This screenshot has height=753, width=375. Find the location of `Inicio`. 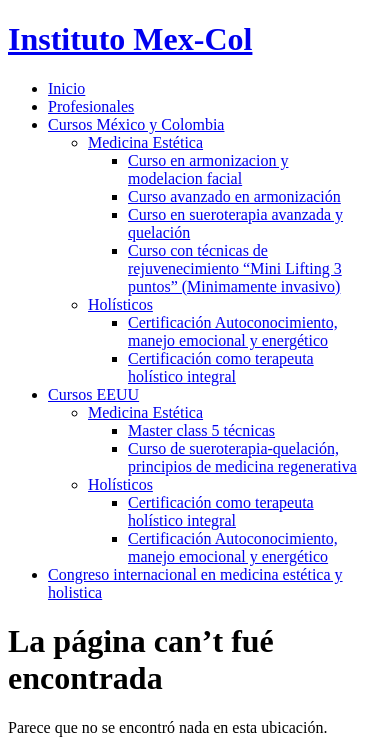

Inicio is located at coordinates (66, 88).